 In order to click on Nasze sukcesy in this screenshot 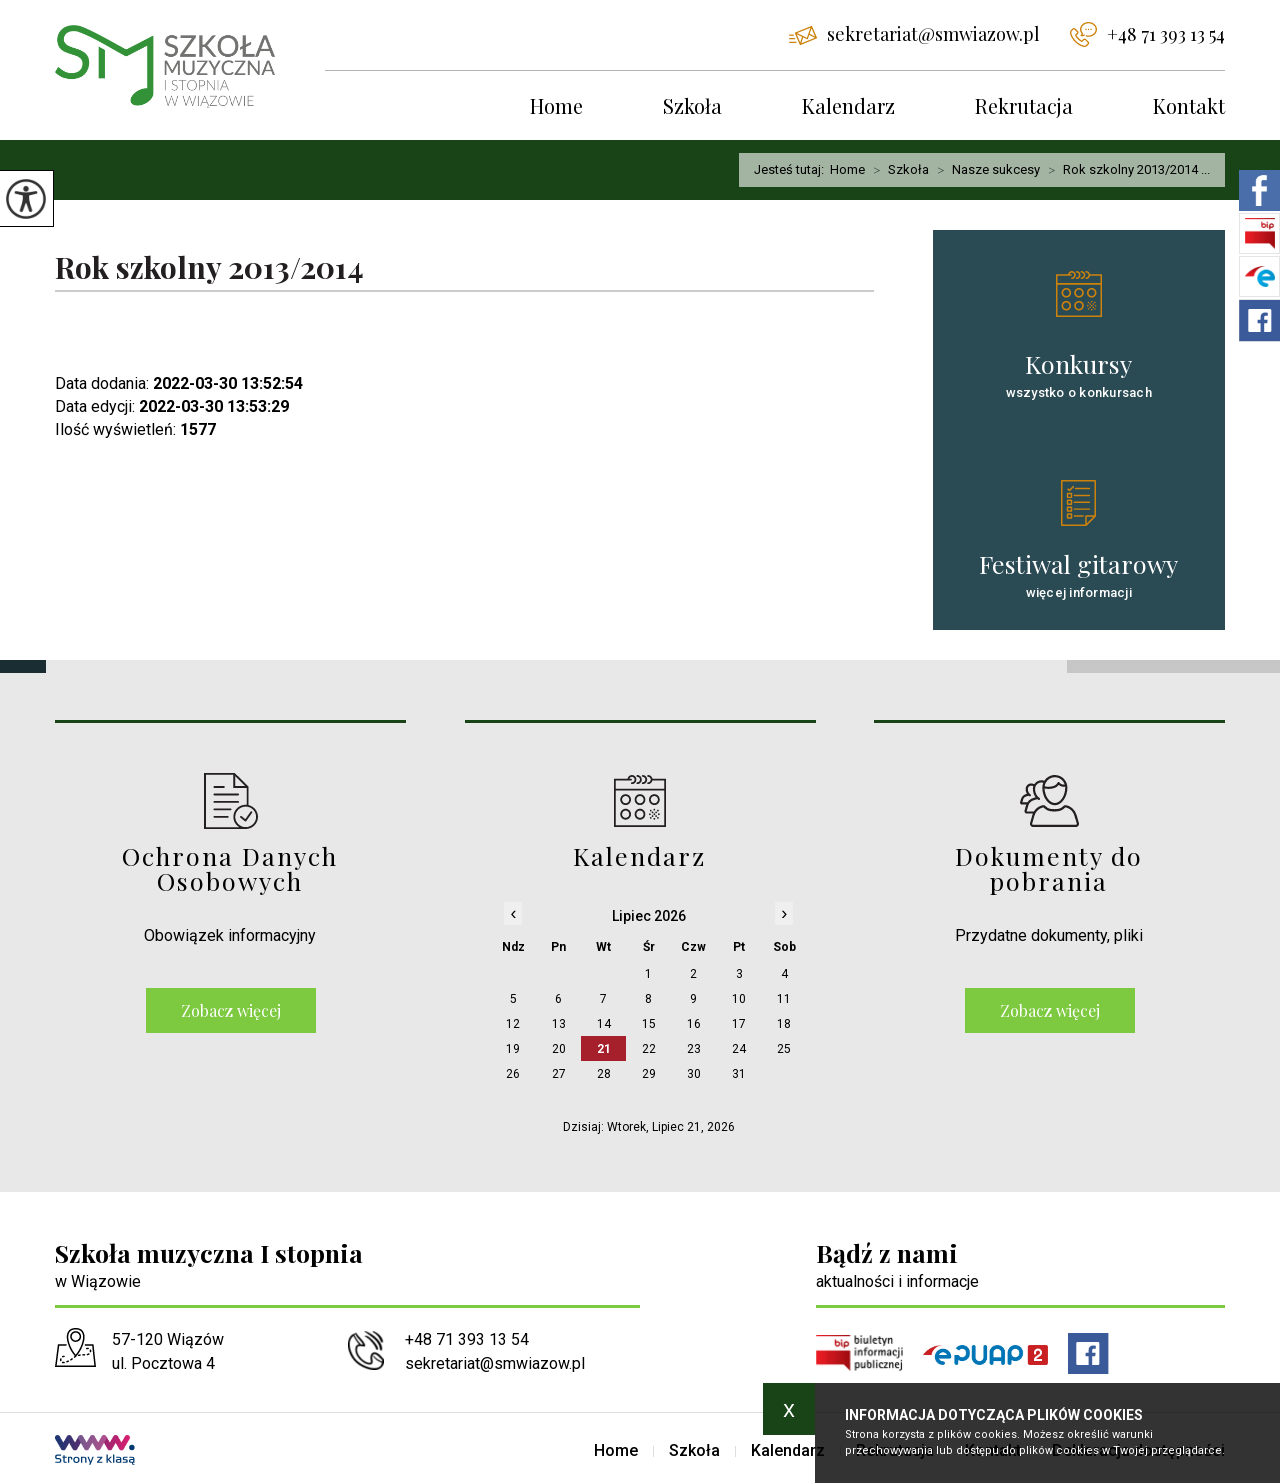, I will do `click(984, 170)`.